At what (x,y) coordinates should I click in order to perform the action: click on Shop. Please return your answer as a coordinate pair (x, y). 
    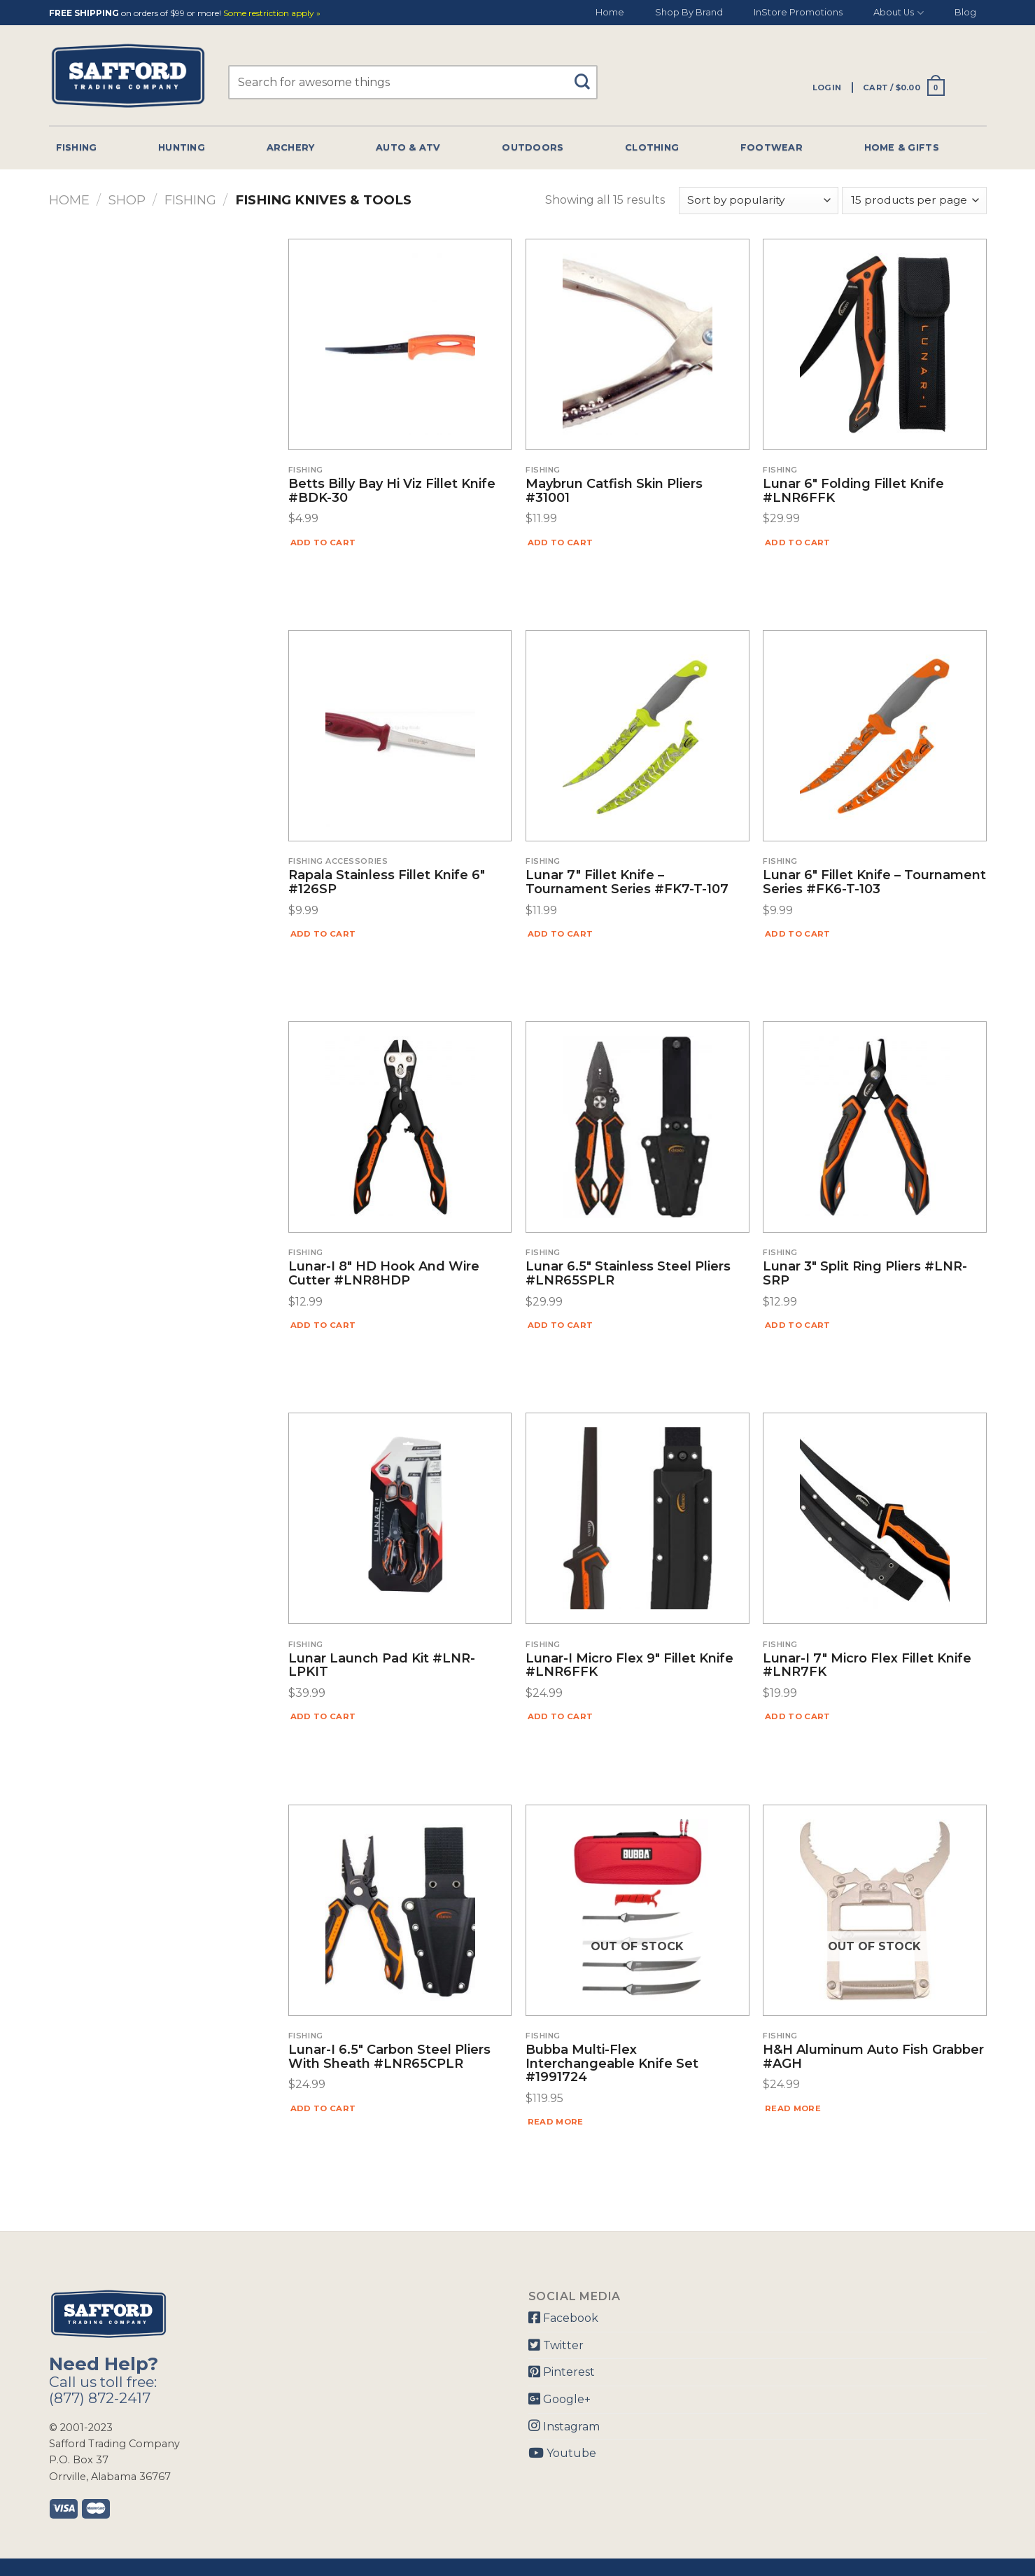
    Looking at the image, I should click on (127, 200).